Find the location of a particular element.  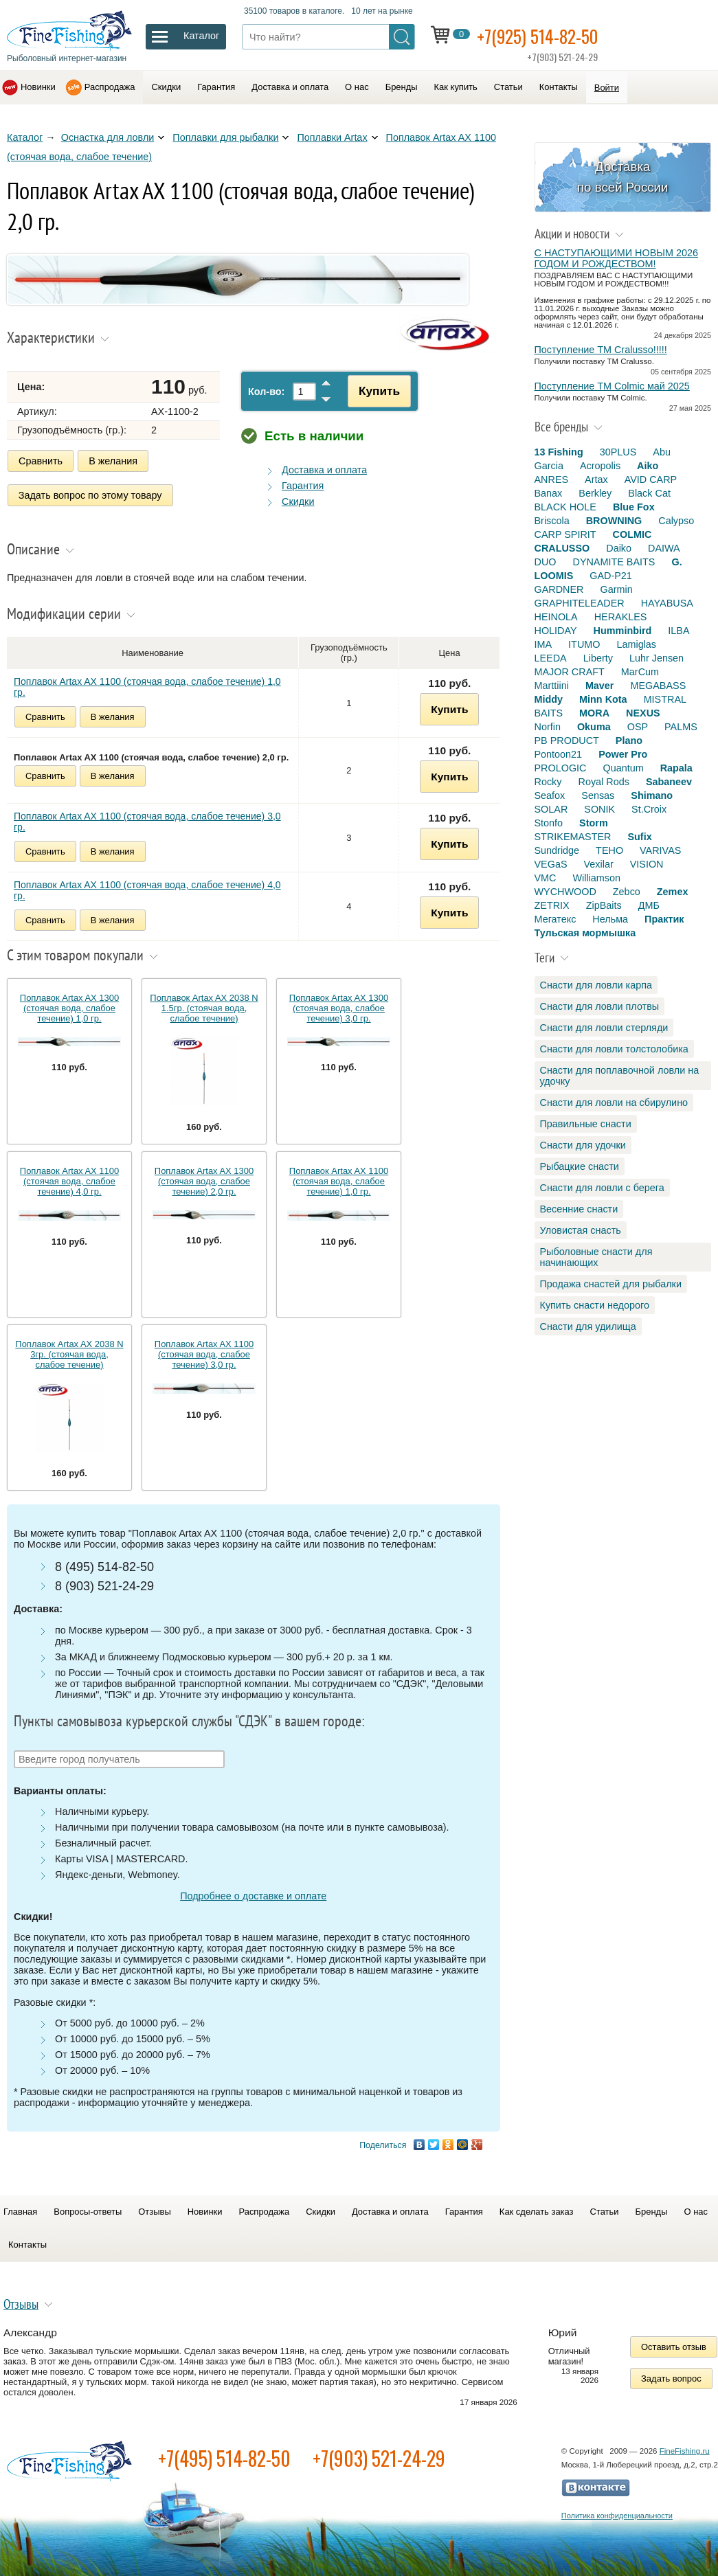

Новинки is located at coordinates (38, 87).